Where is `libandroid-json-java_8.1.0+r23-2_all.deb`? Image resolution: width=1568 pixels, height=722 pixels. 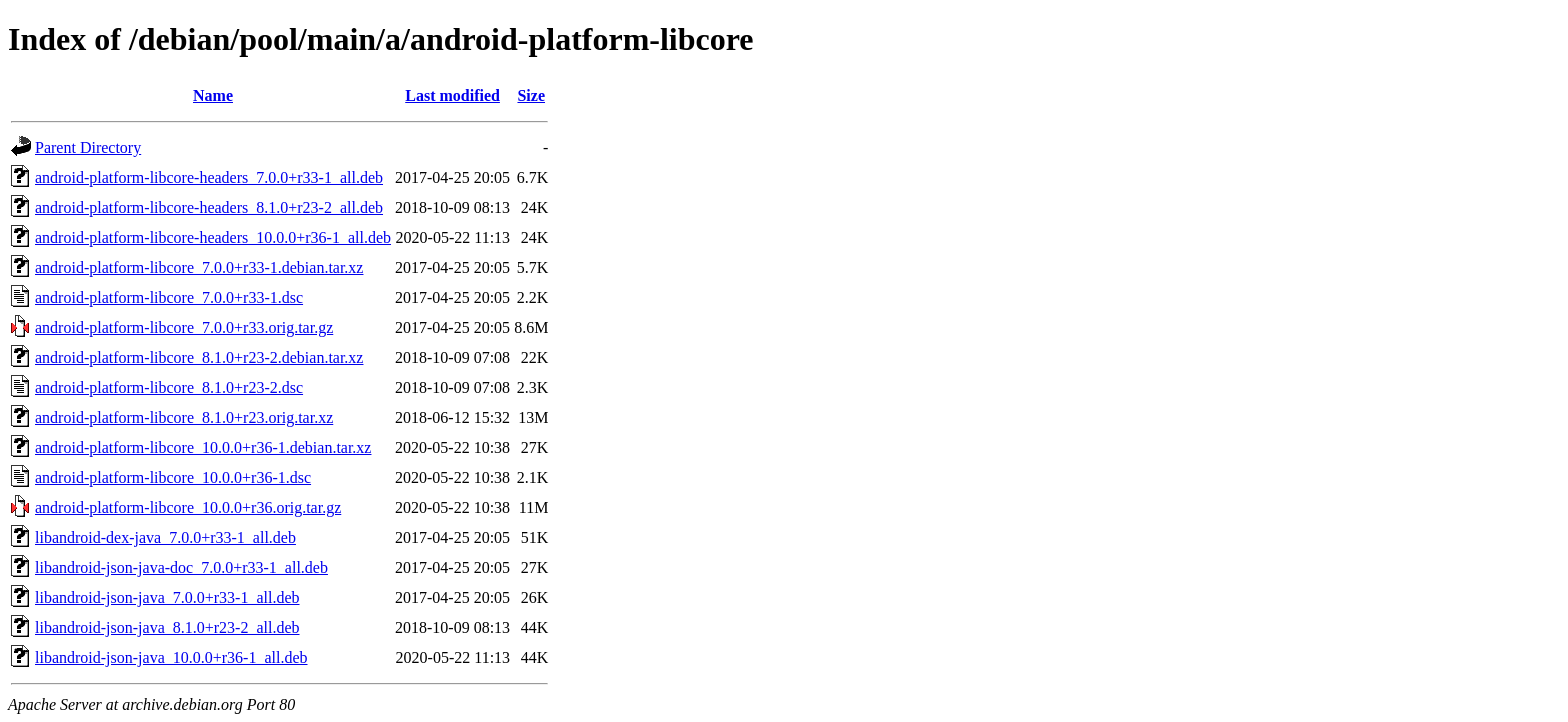 libandroid-json-java_8.1.0+r23-2_all.deb is located at coordinates (167, 627).